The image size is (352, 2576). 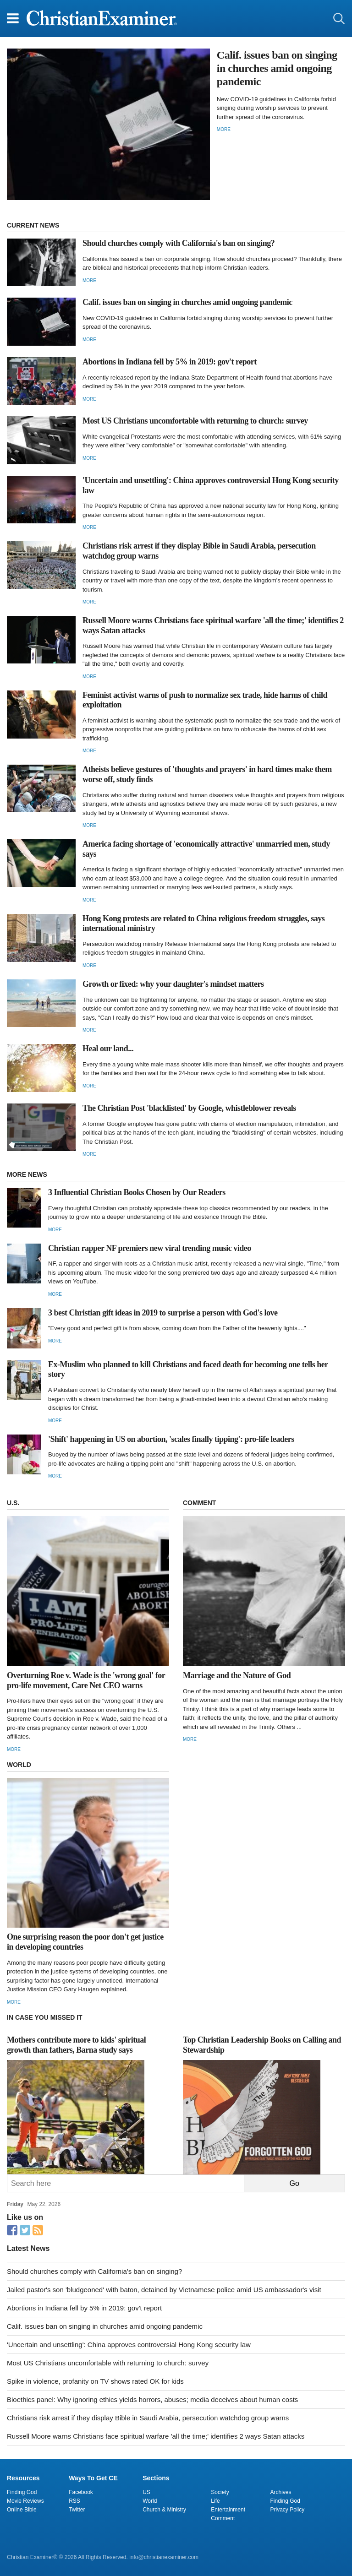 What do you see at coordinates (163, 1312) in the screenshot?
I see `3 best Christian gift ideas in 2019 to surprise a person with God's love` at bounding box center [163, 1312].